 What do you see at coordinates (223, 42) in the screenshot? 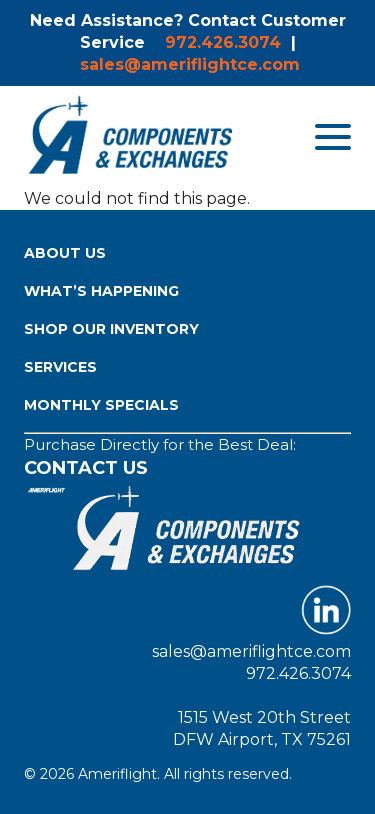
I see `972.426.3074` at bounding box center [223, 42].